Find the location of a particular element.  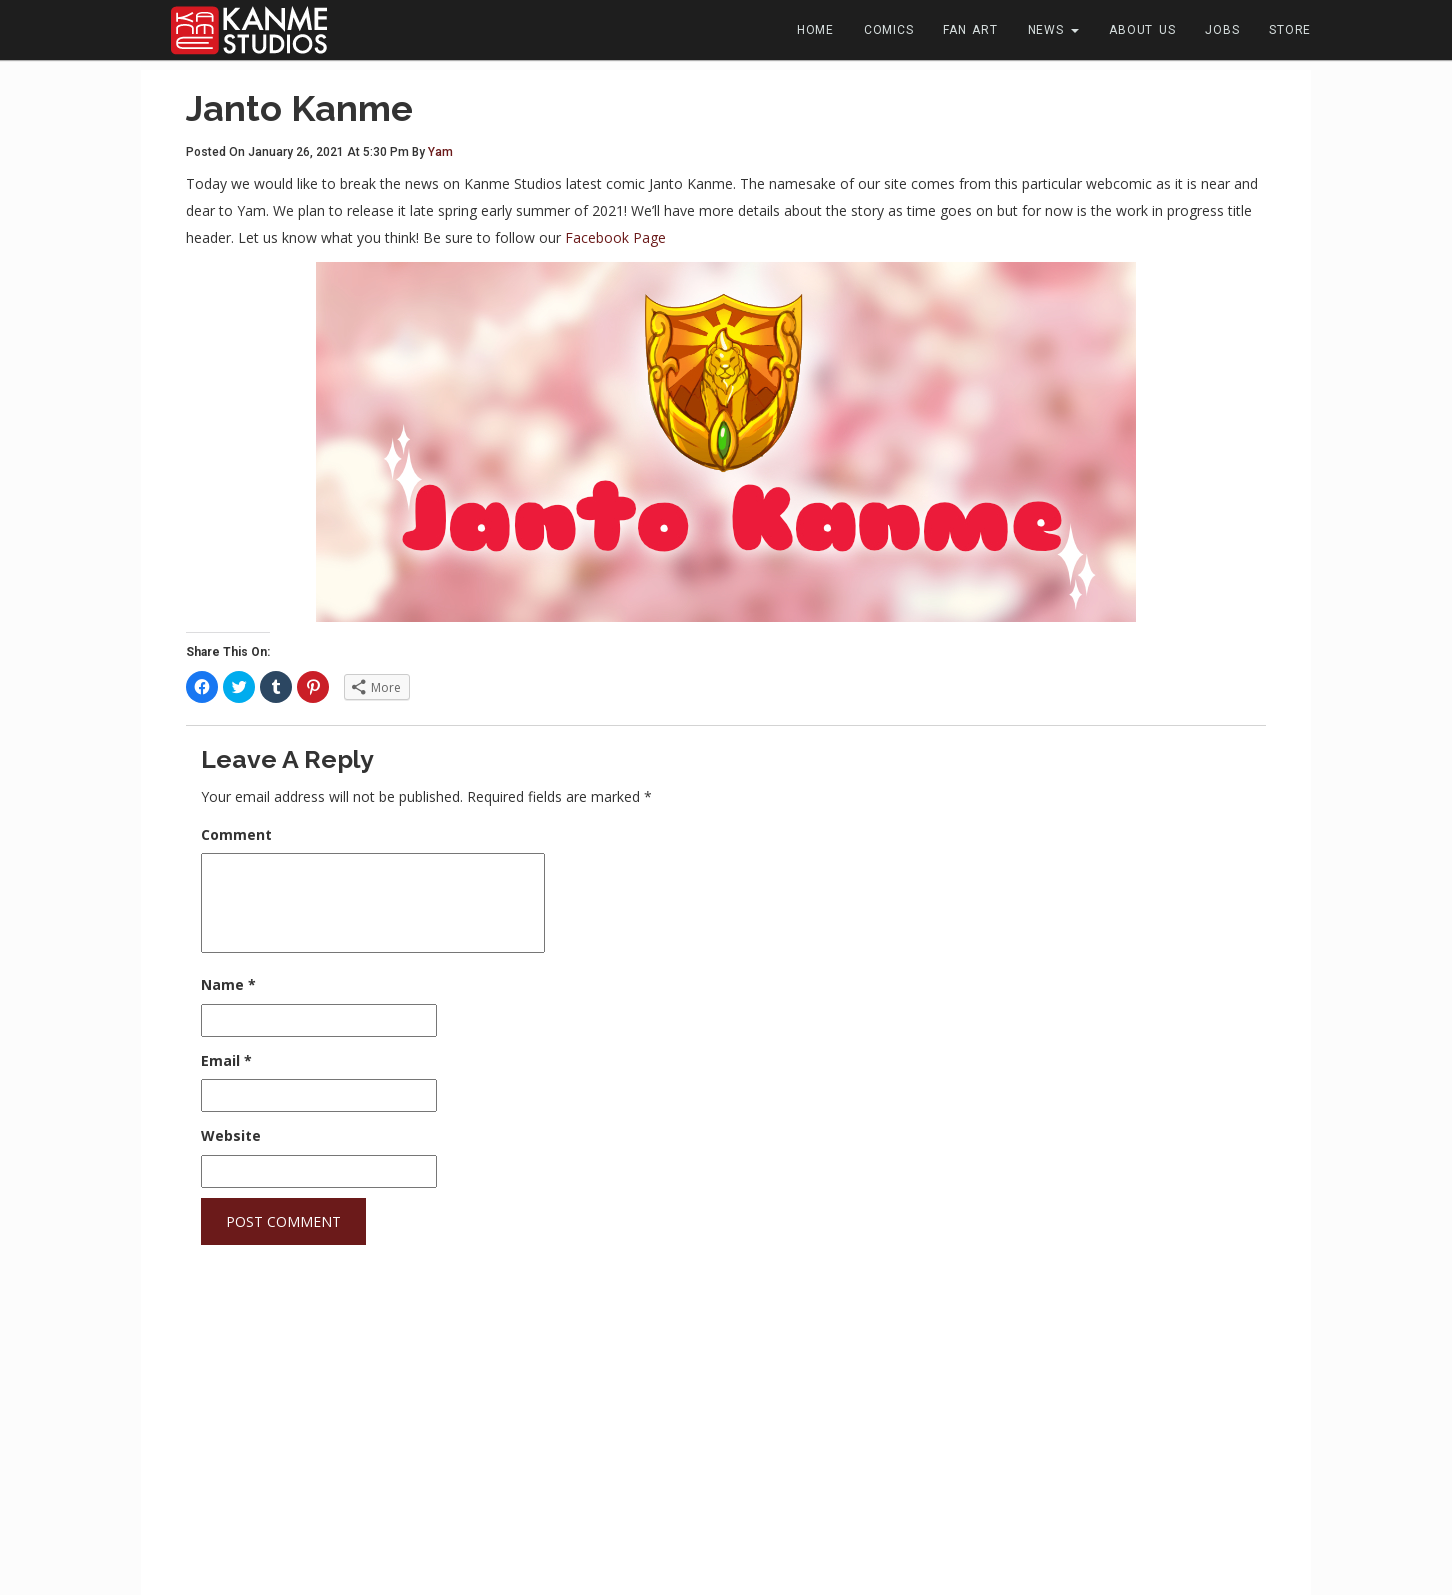

Home is located at coordinates (815, 30).